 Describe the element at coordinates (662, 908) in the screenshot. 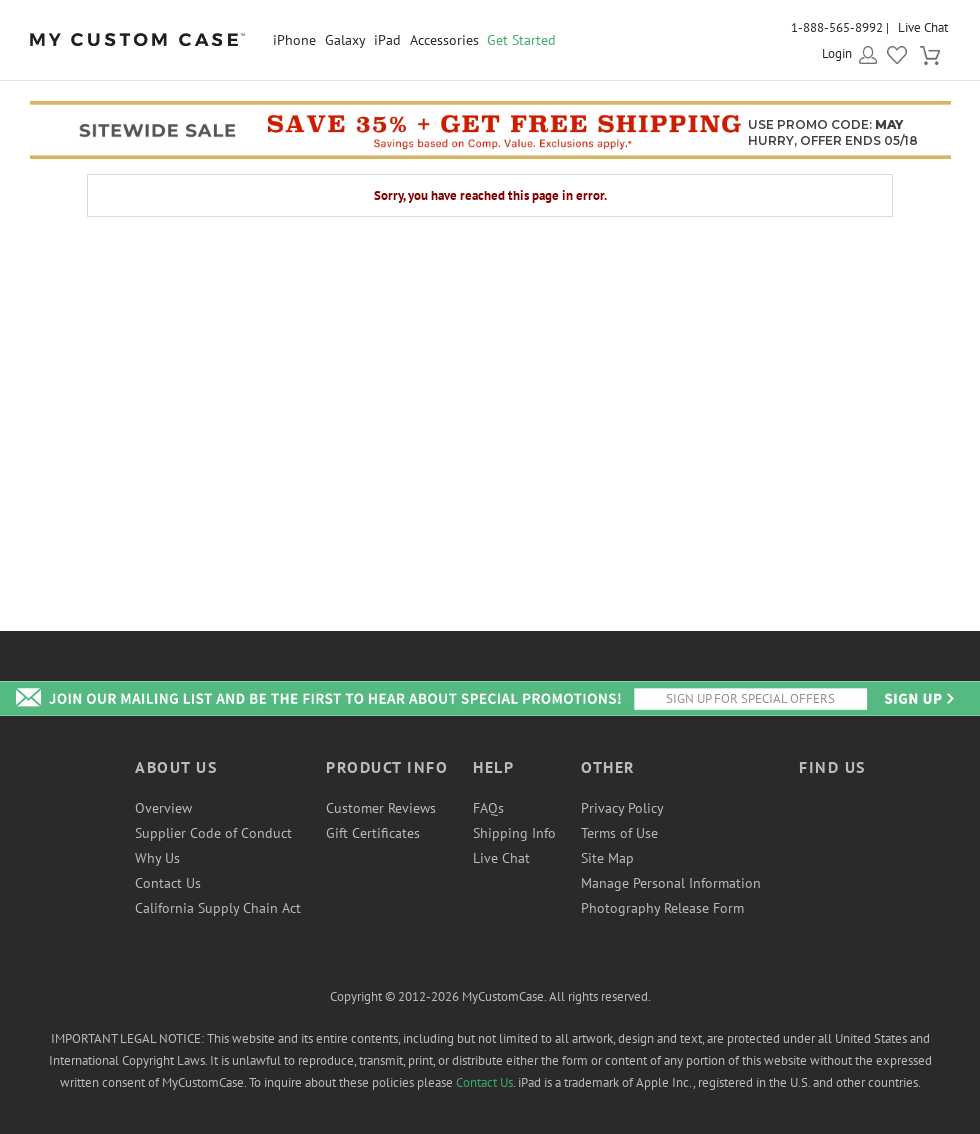

I see `Photography Release Form` at that location.